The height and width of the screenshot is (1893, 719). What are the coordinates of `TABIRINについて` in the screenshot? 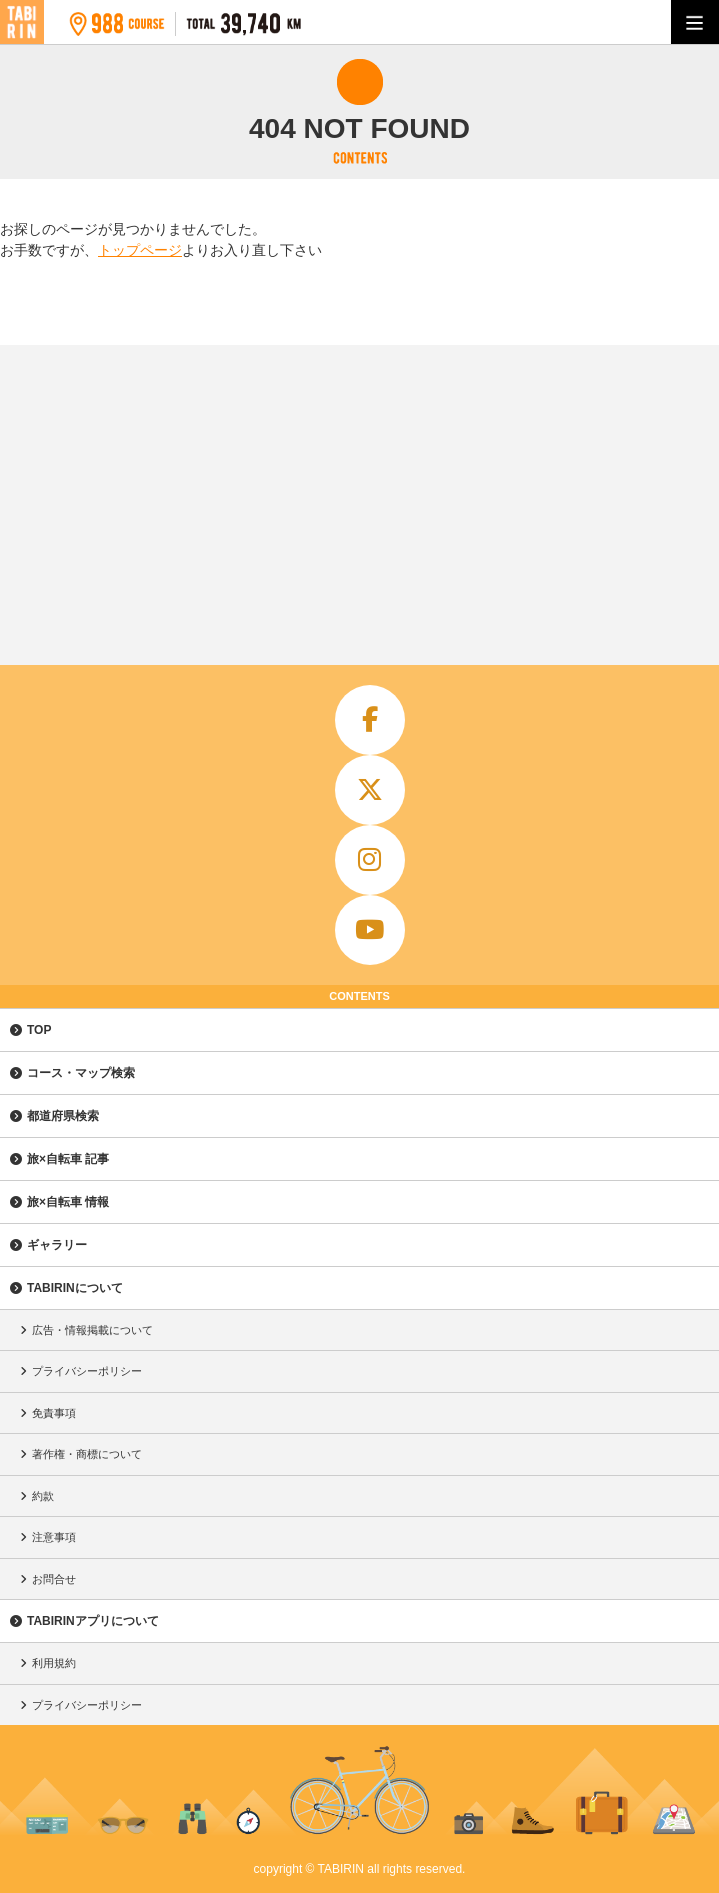 It's located at (75, 1288).